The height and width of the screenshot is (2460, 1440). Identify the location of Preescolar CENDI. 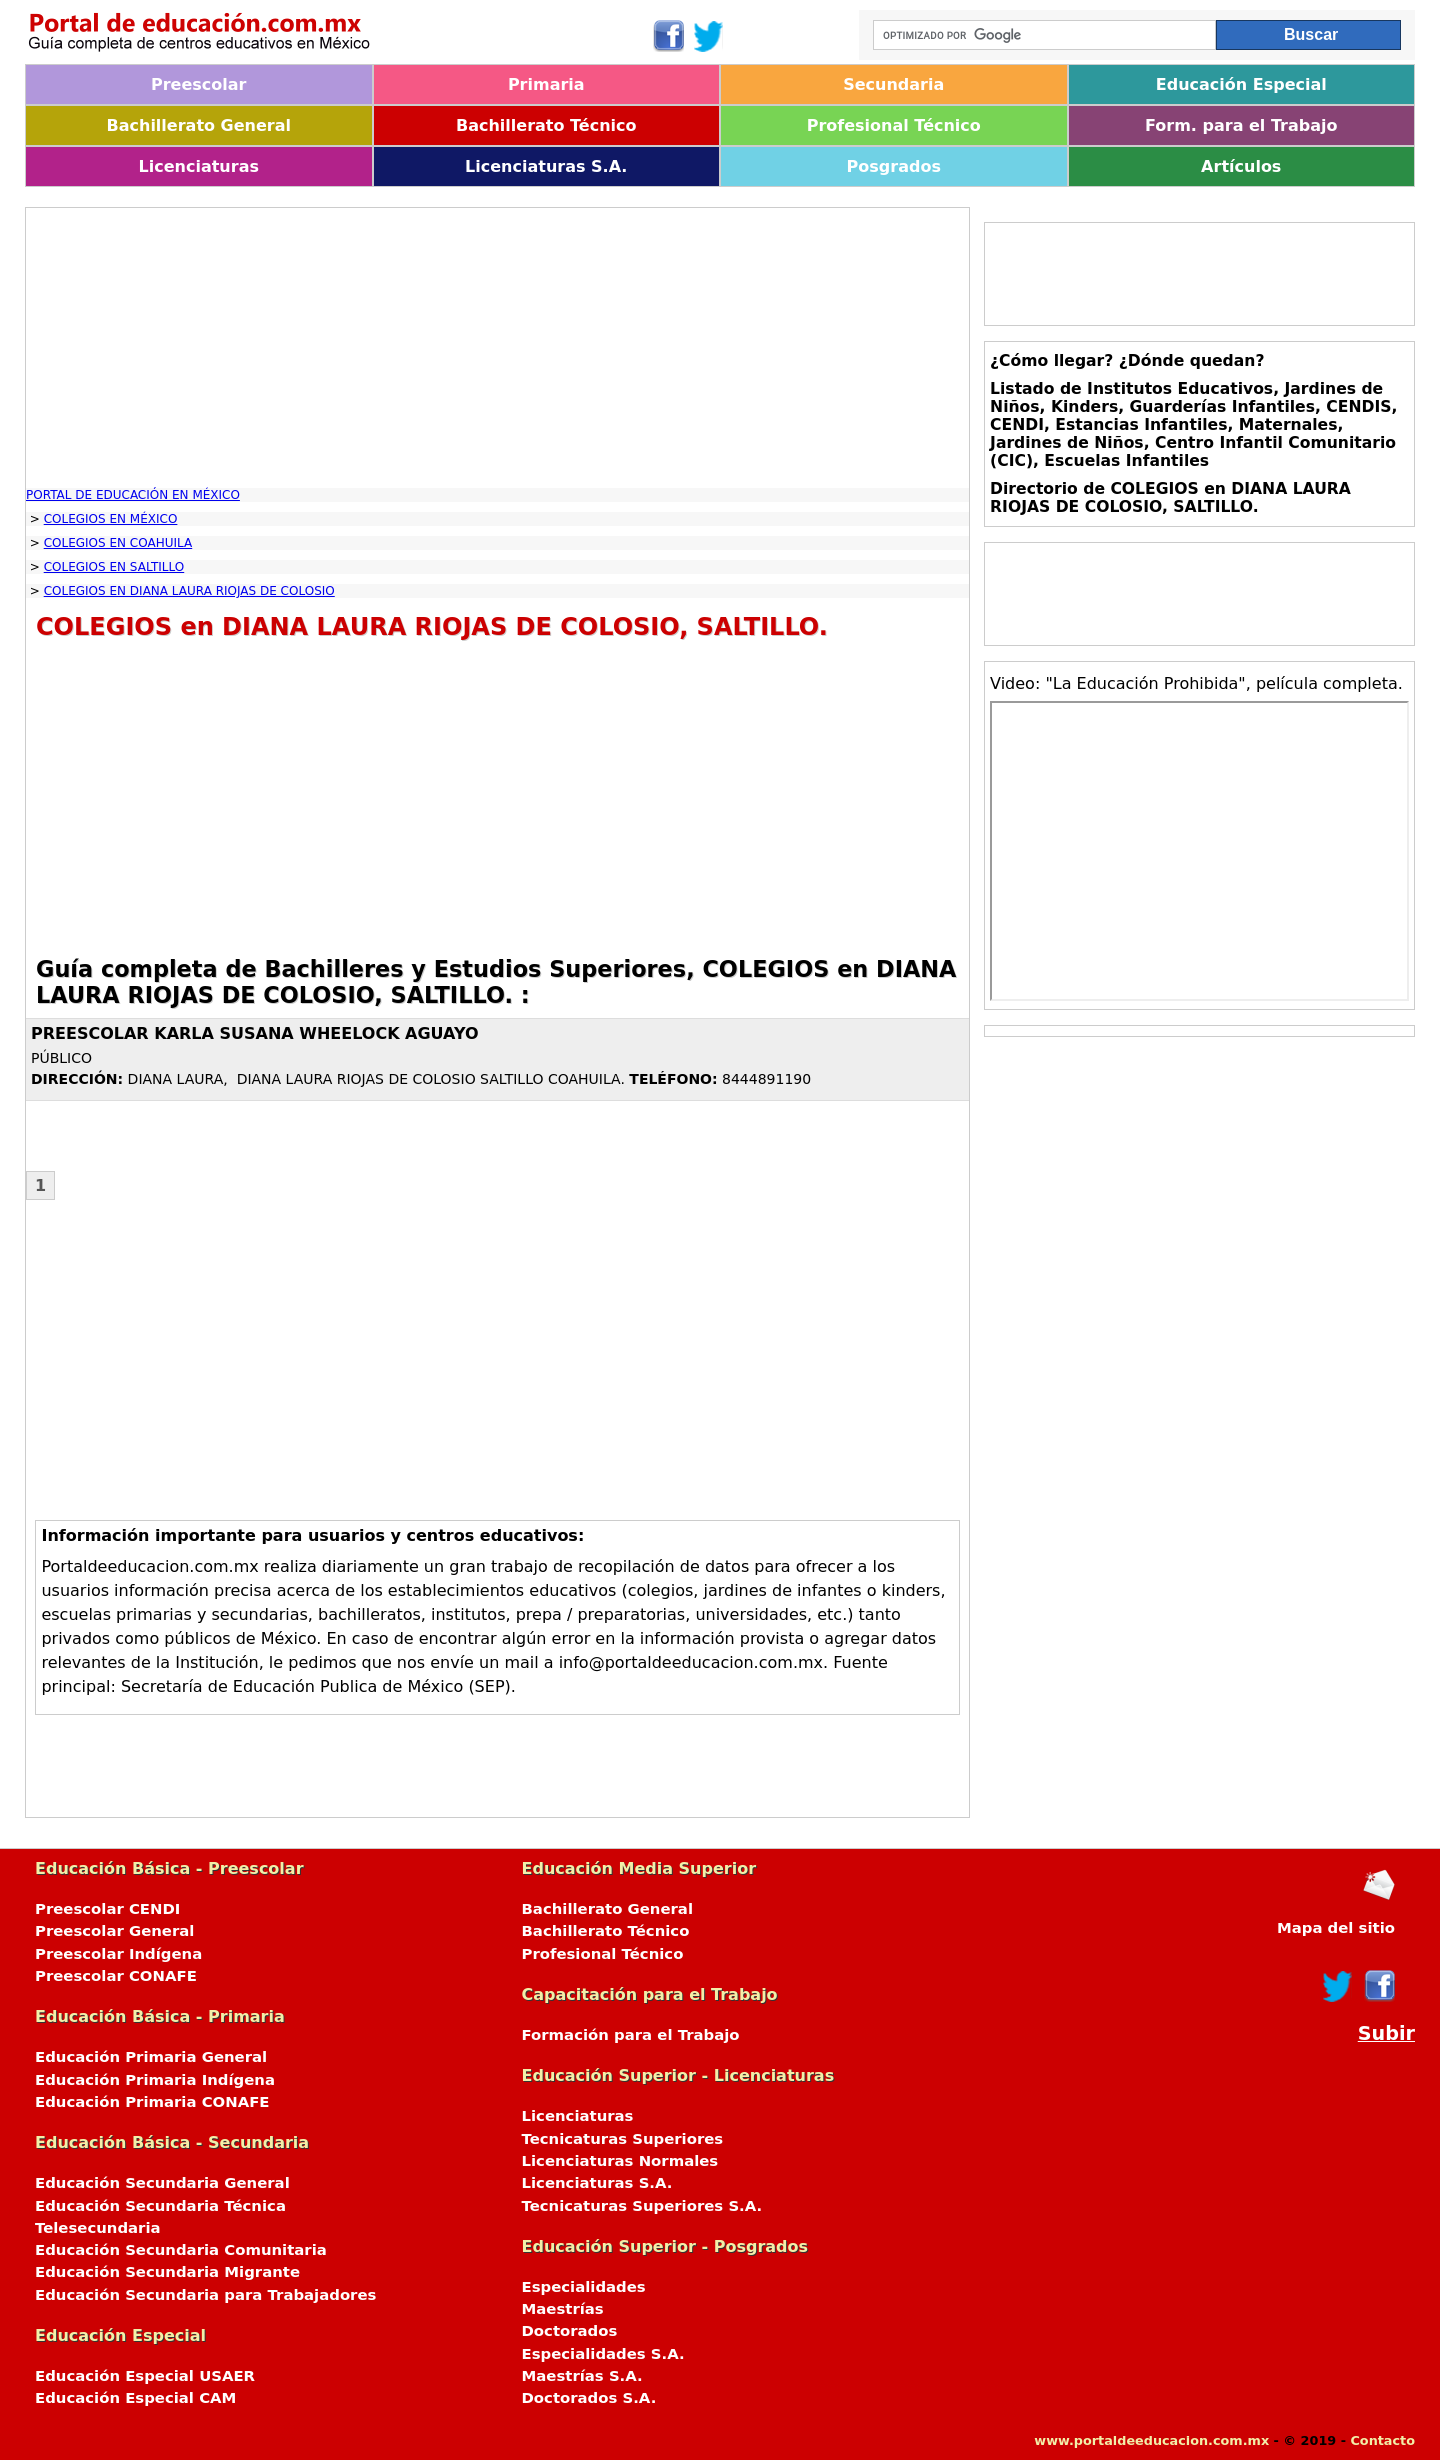
(107, 1909).